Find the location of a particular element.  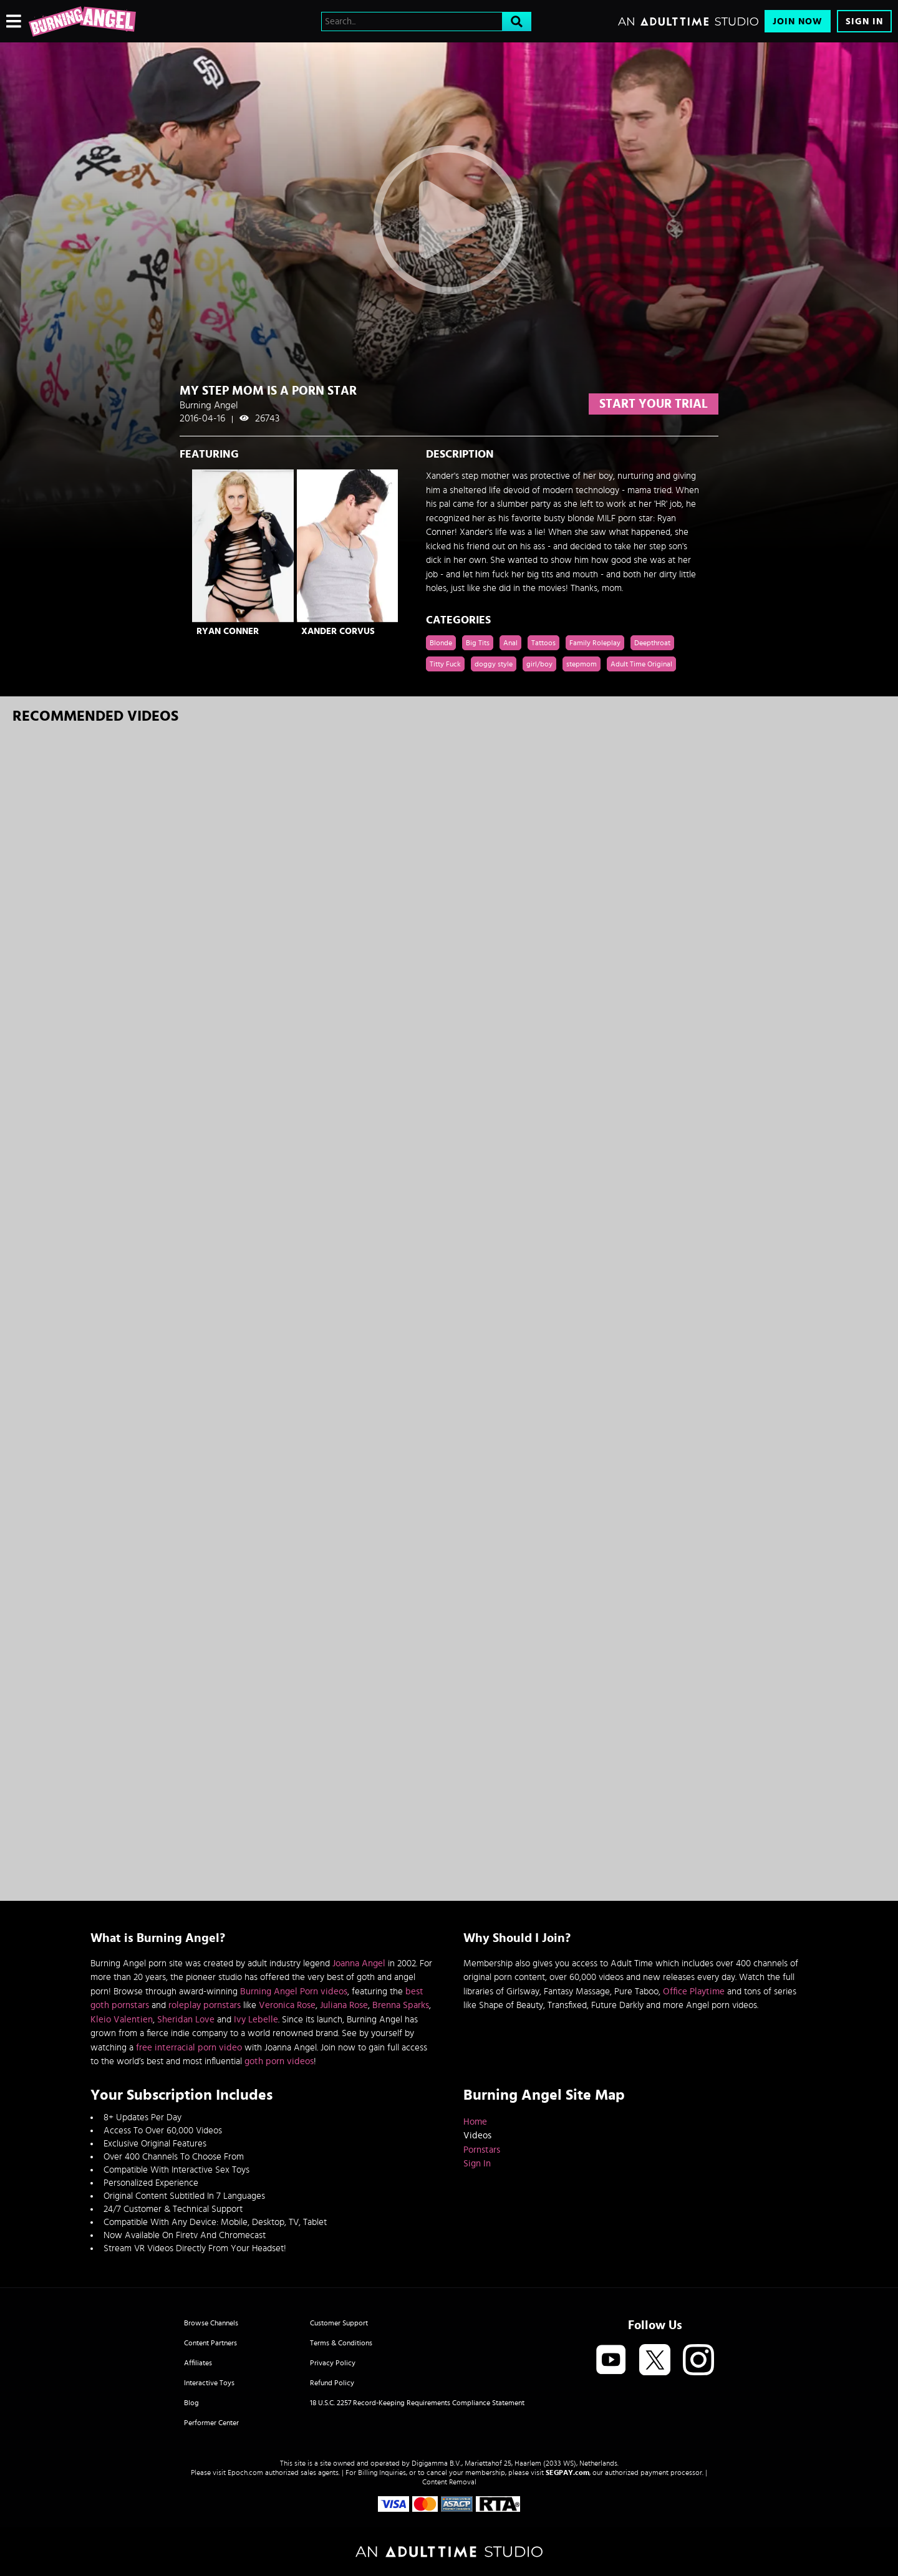

Family Roleplay is located at coordinates (594, 642).